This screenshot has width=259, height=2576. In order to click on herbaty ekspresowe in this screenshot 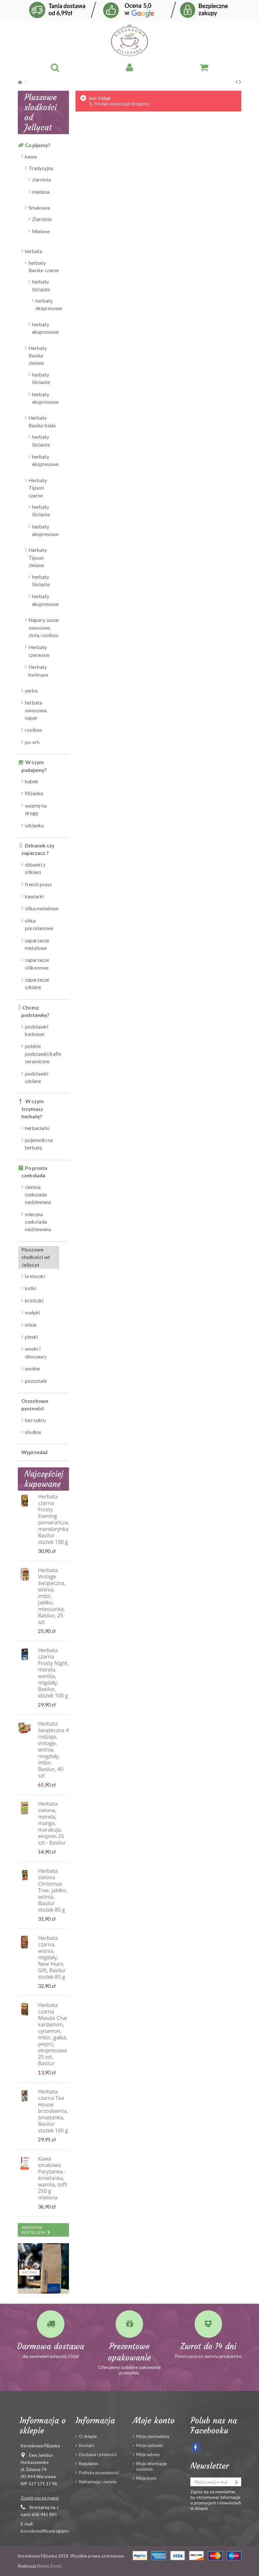, I will do `click(47, 304)`.